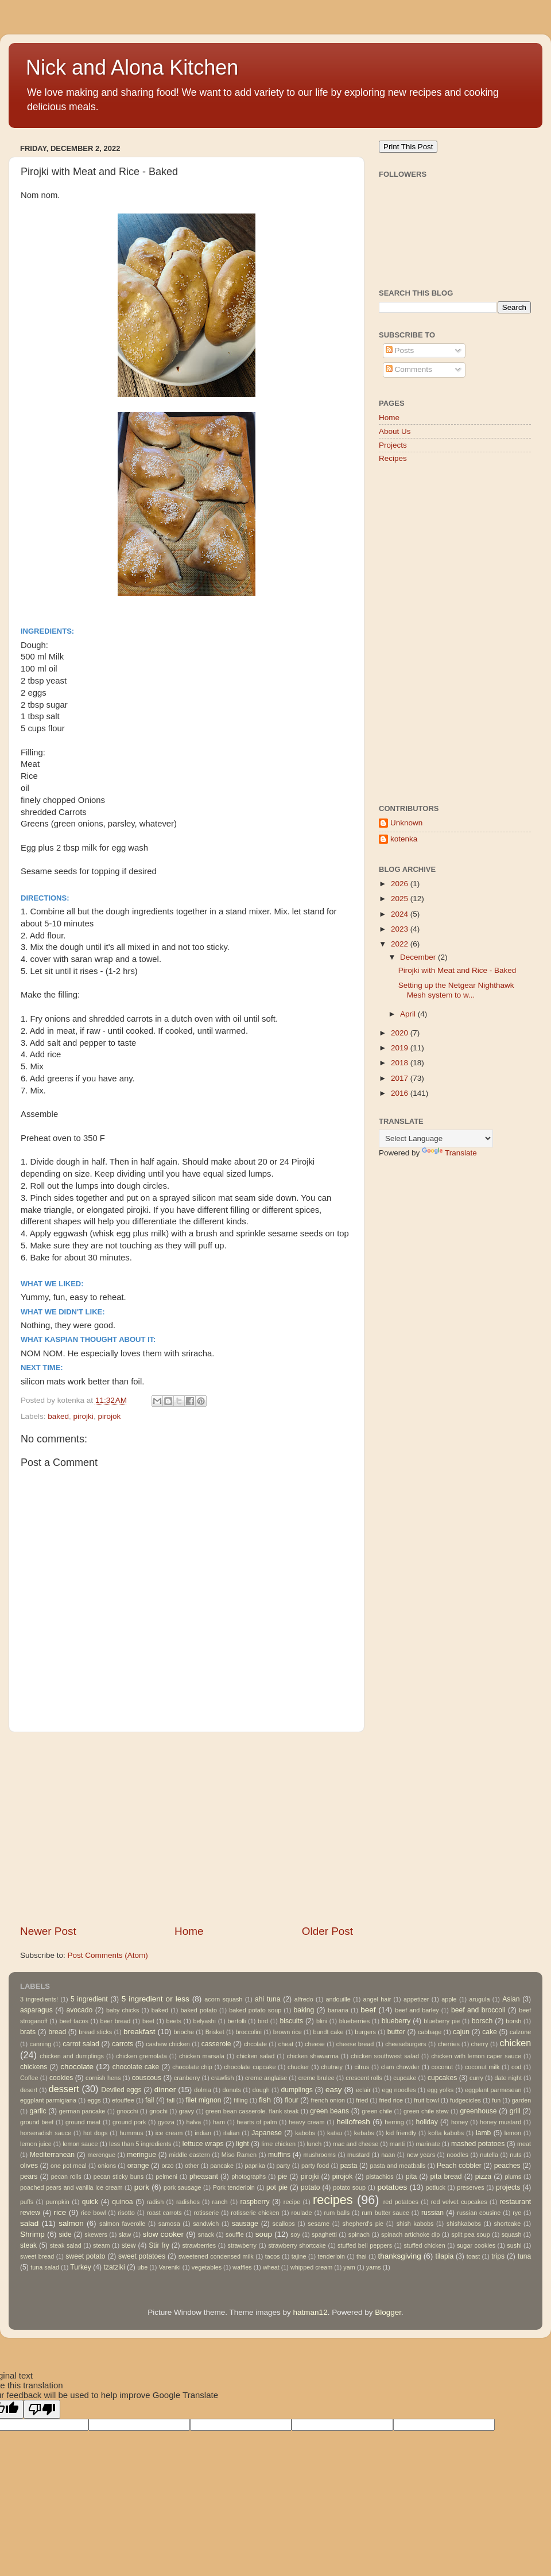 The width and height of the screenshot is (551, 2576). What do you see at coordinates (255, 2212) in the screenshot?
I see `rotisserie chicken` at bounding box center [255, 2212].